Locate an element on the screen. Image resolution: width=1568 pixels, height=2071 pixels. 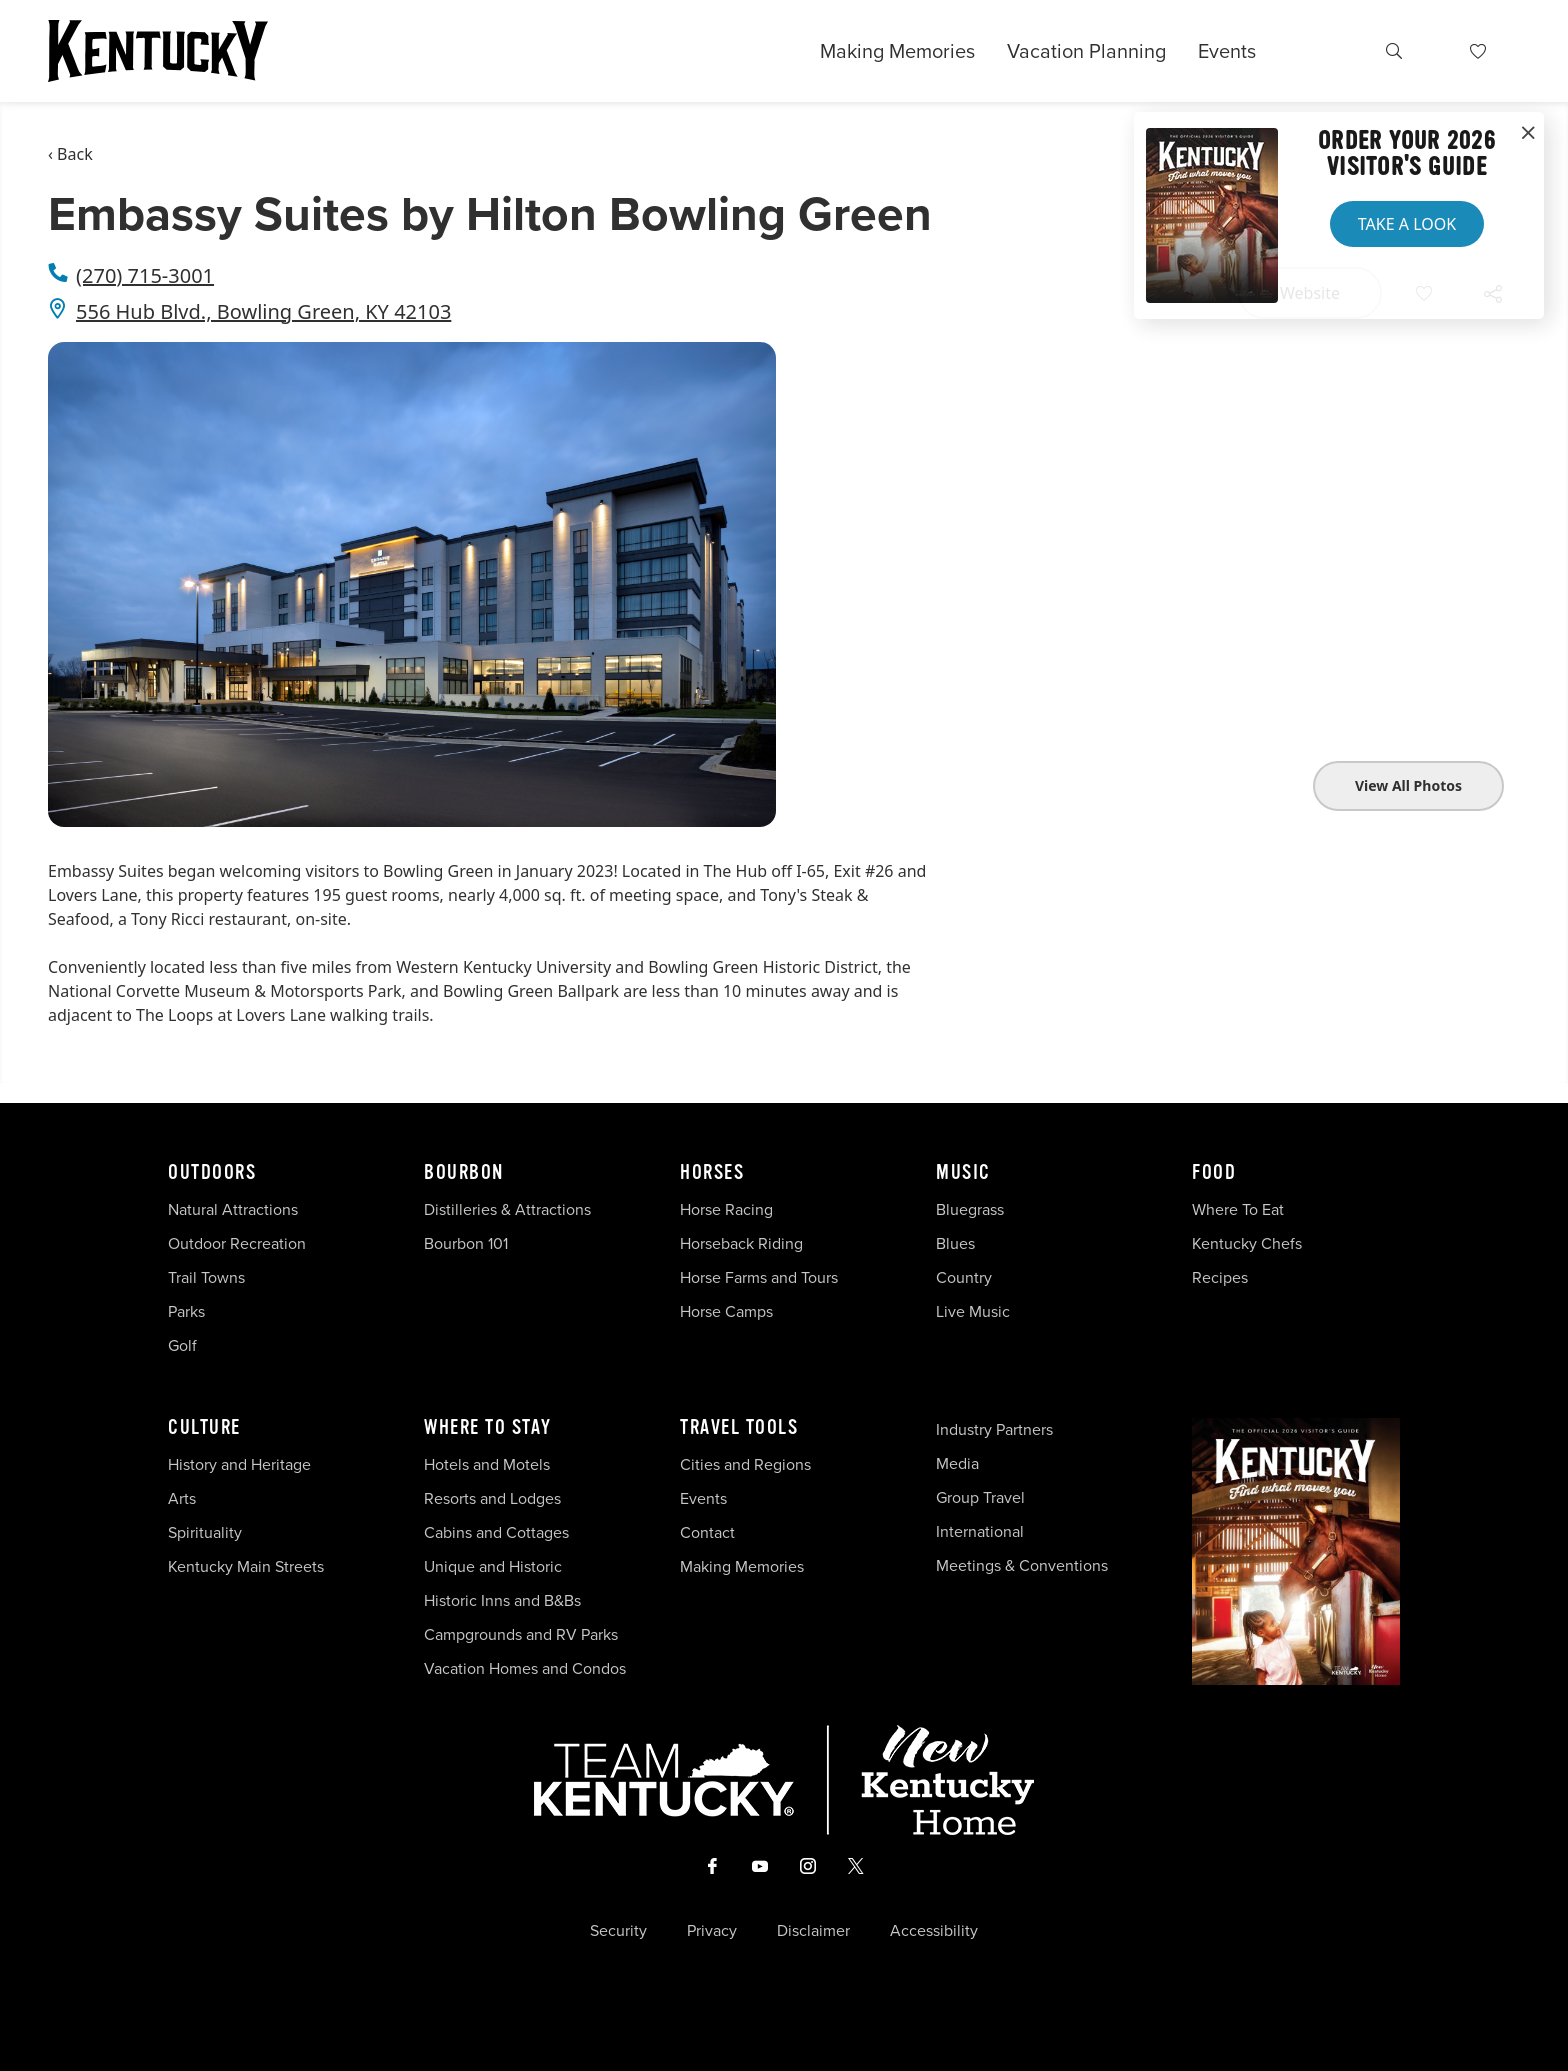
Parks is located at coordinates (186, 1311).